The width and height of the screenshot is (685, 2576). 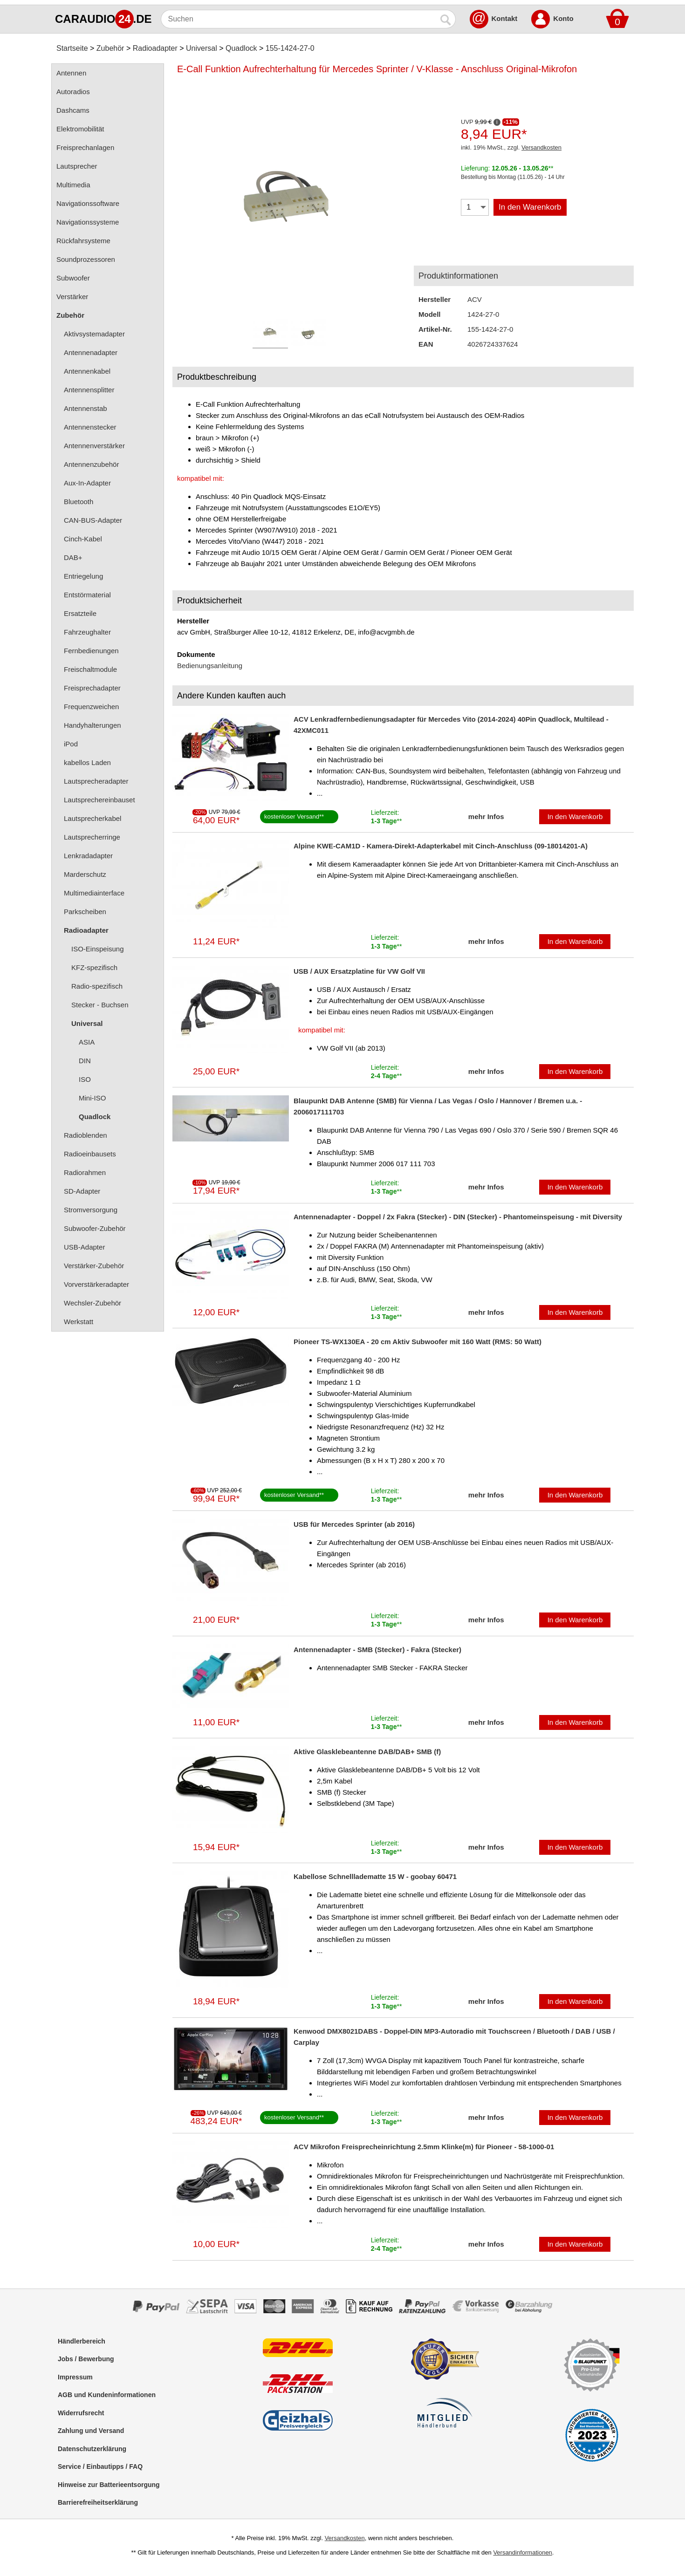 I want to click on Alpine KWE-CAM1D - Kamera-Direkt-Adapterkabel mit Cinch-Anschluss (09-18014201-A), so click(x=441, y=846).